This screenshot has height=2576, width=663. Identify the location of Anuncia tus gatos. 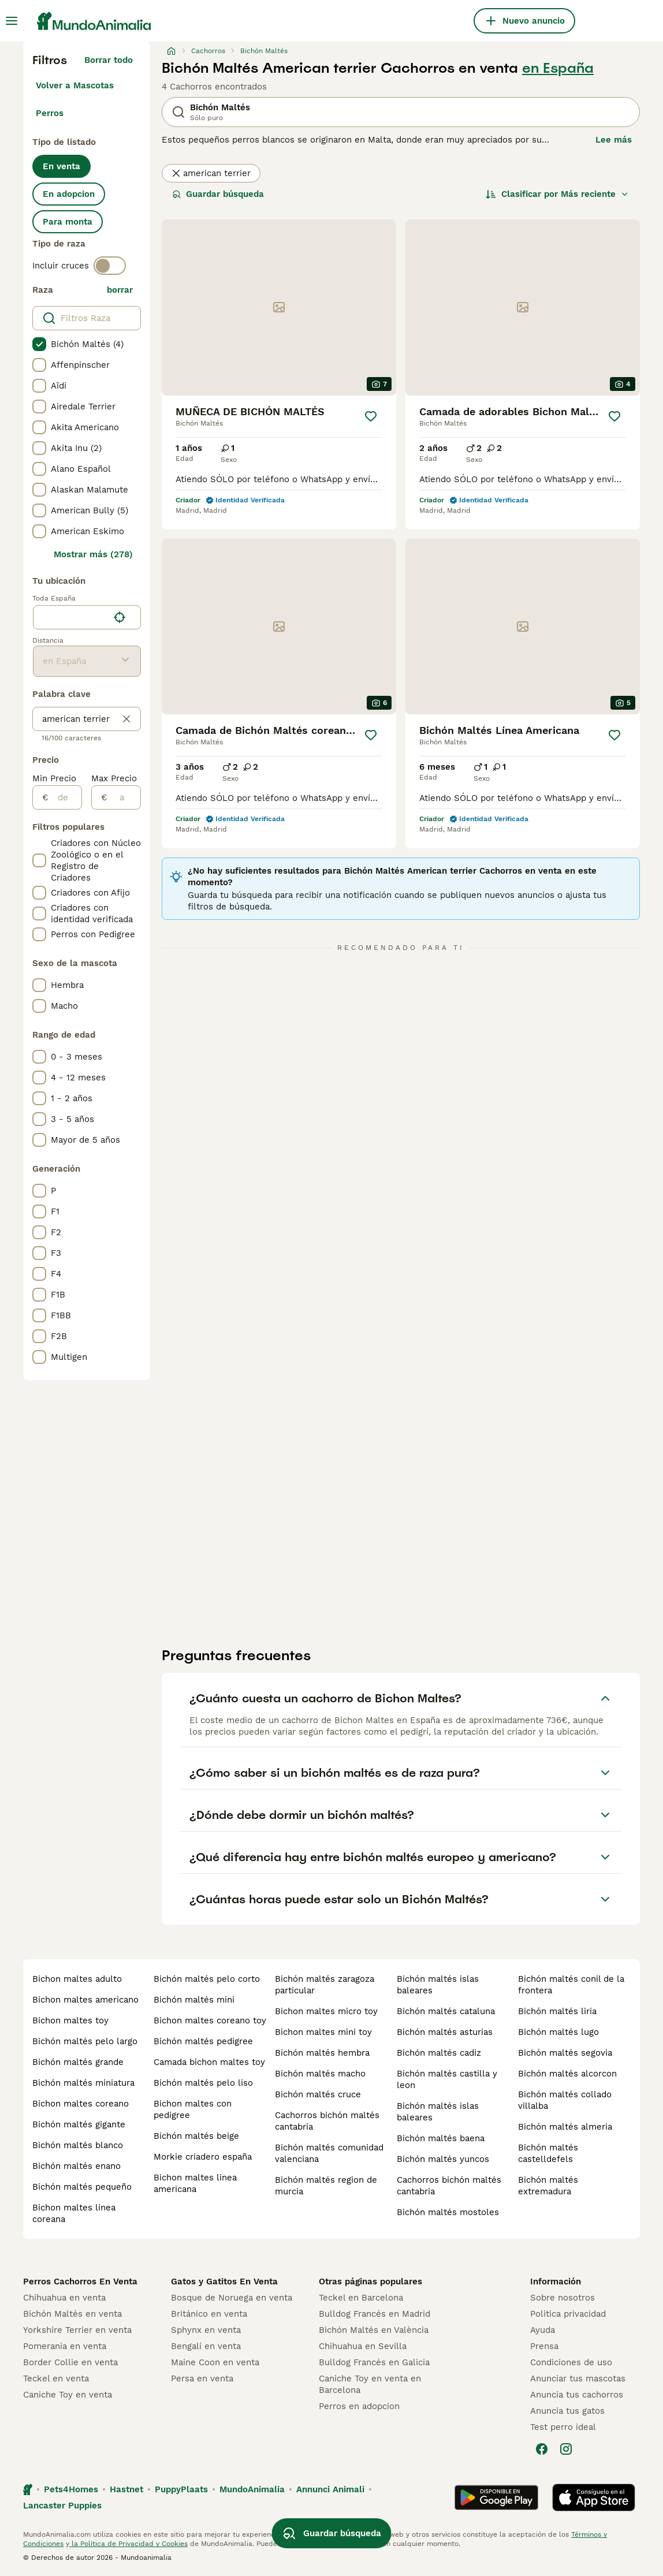
(567, 2411).